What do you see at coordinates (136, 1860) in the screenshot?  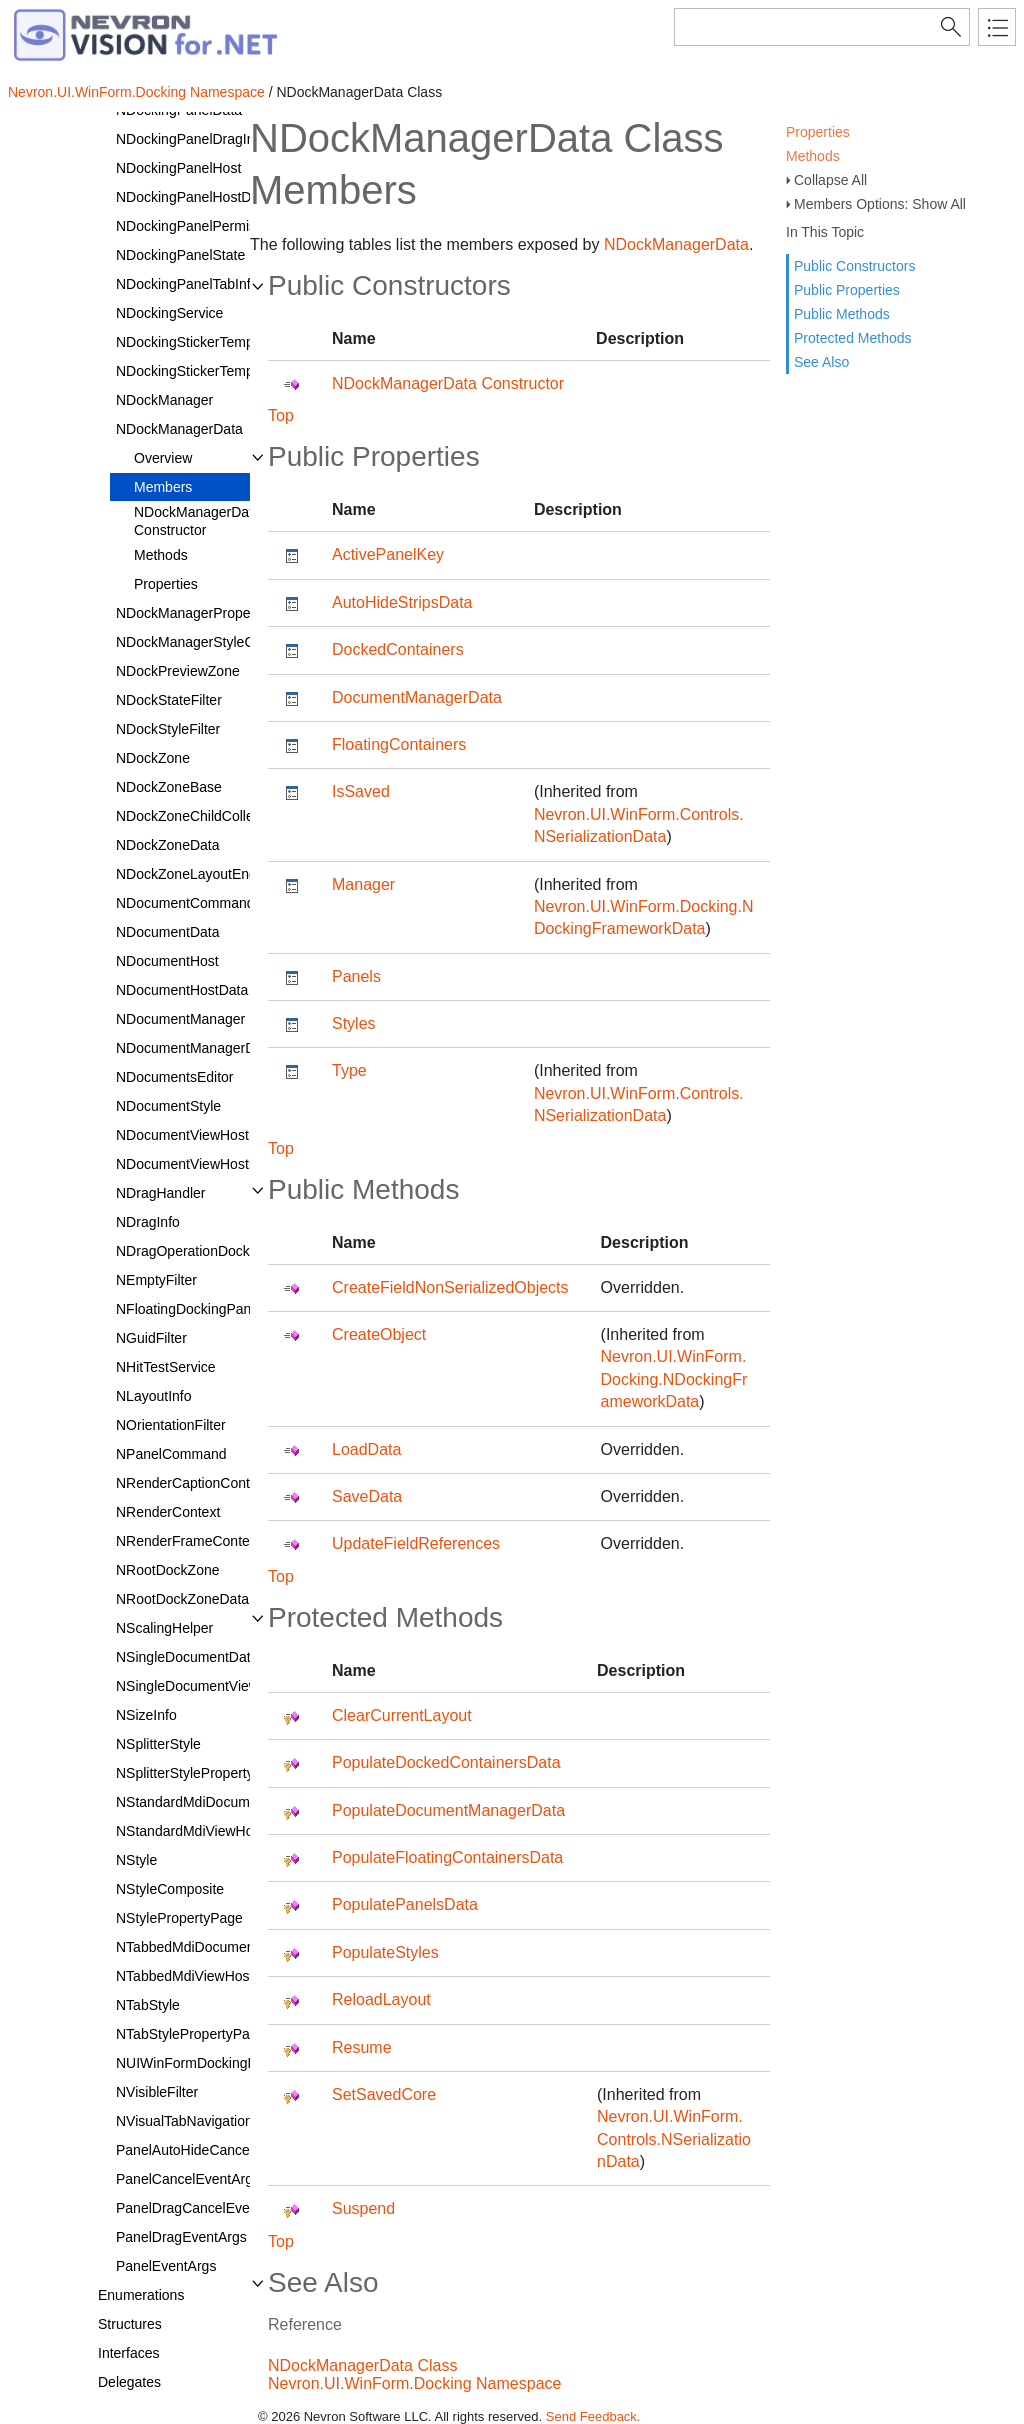 I see `NStyle` at bounding box center [136, 1860].